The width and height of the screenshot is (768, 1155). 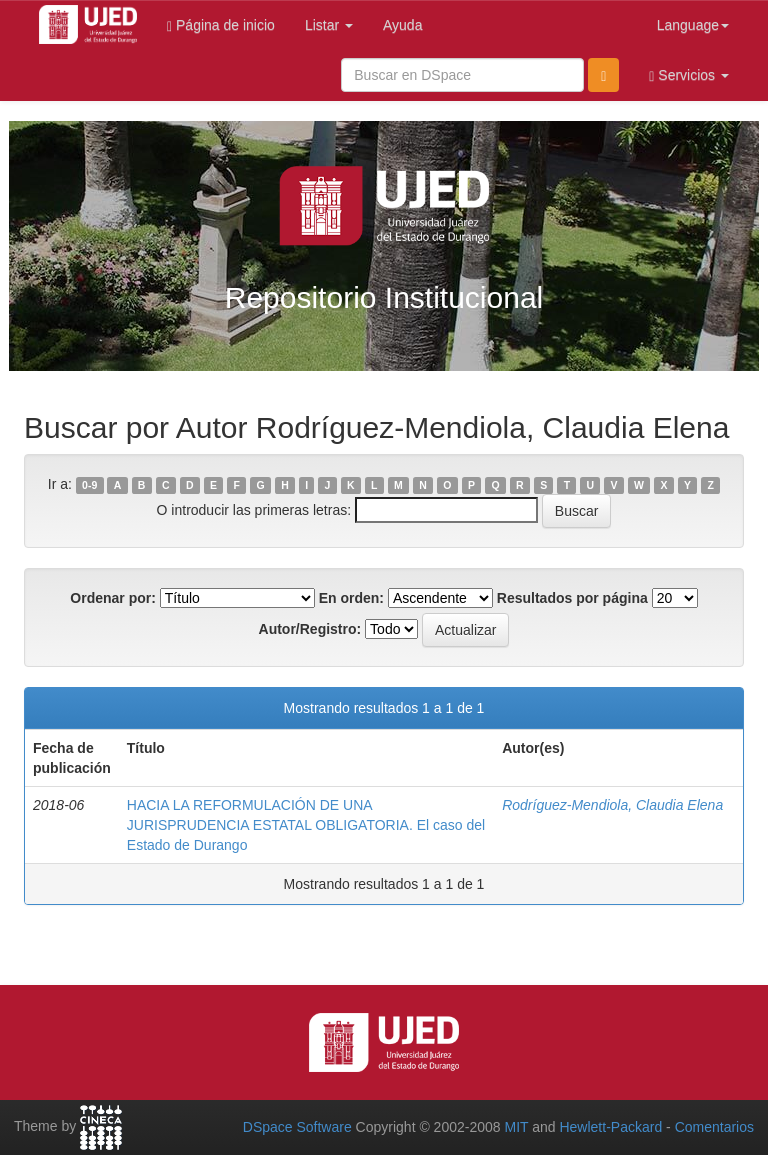 What do you see at coordinates (329, 25) in the screenshot?
I see `Listar` at bounding box center [329, 25].